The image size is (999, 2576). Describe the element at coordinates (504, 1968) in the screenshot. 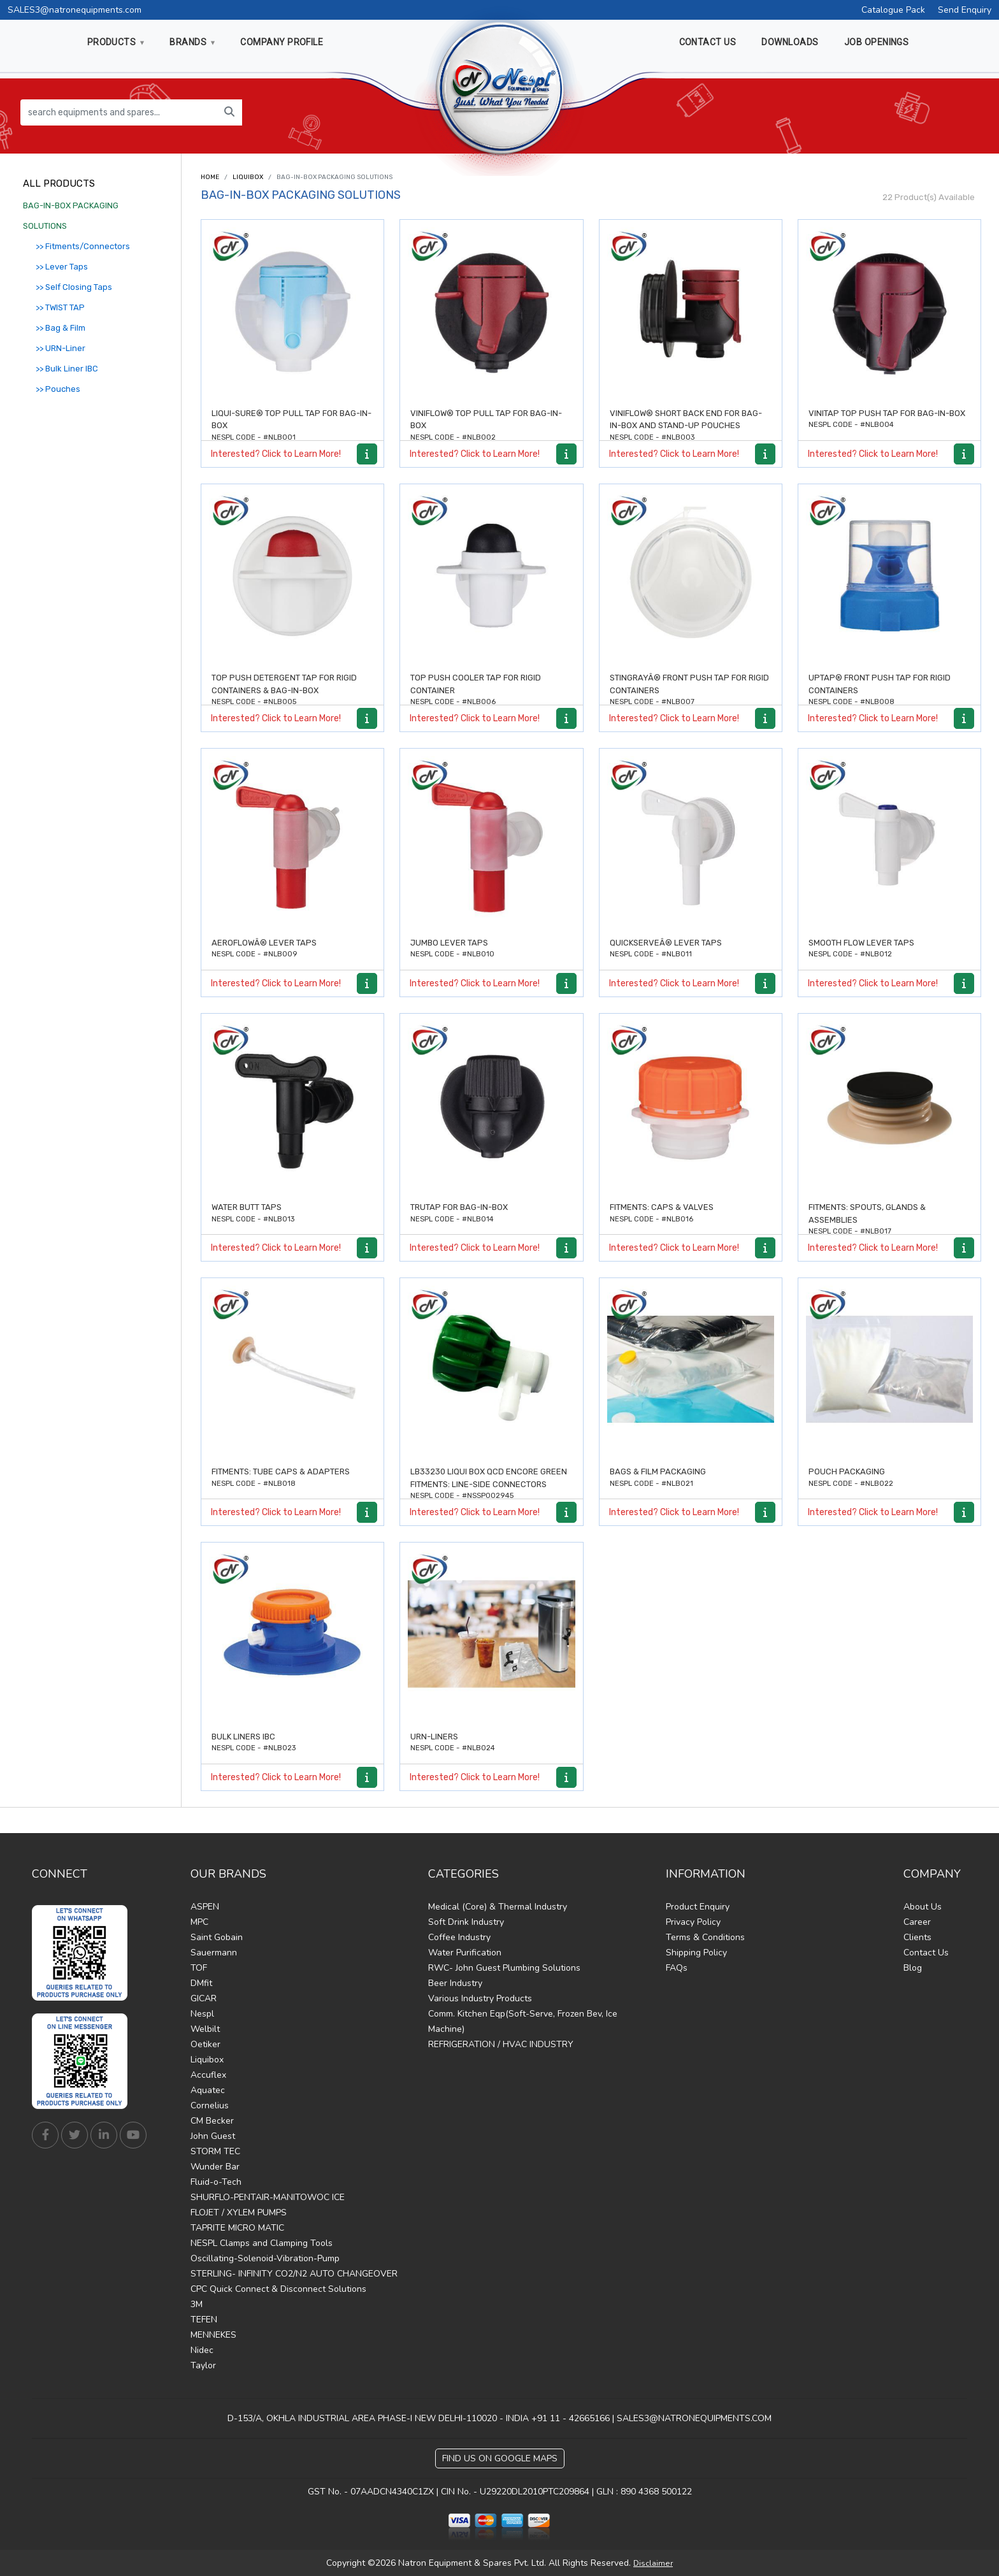

I see `RWC- John Guest Plumbing Solutions` at that location.